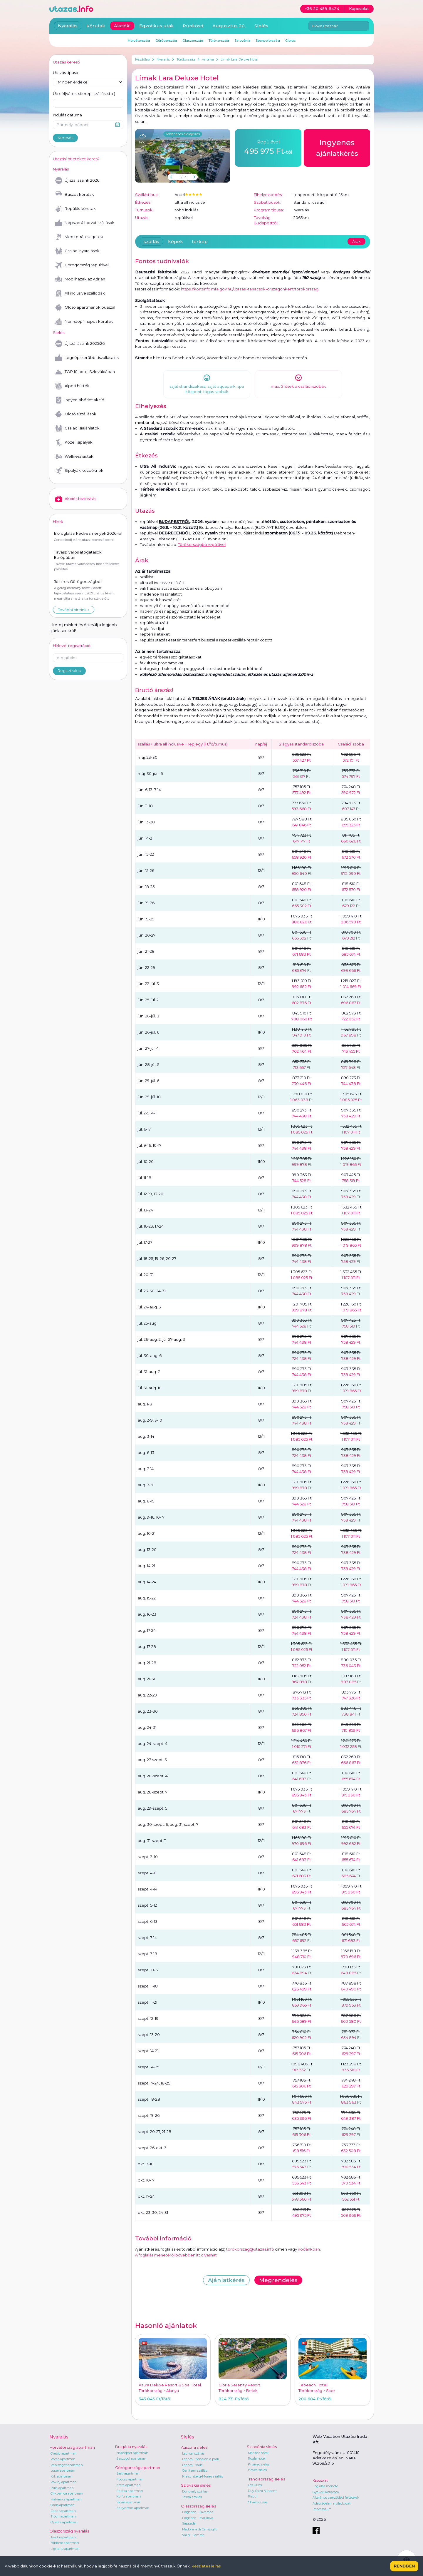 This screenshot has height=2576, width=423. What do you see at coordinates (73, 609) in the screenshot?
I see `További híreink »` at bounding box center [73, 609].